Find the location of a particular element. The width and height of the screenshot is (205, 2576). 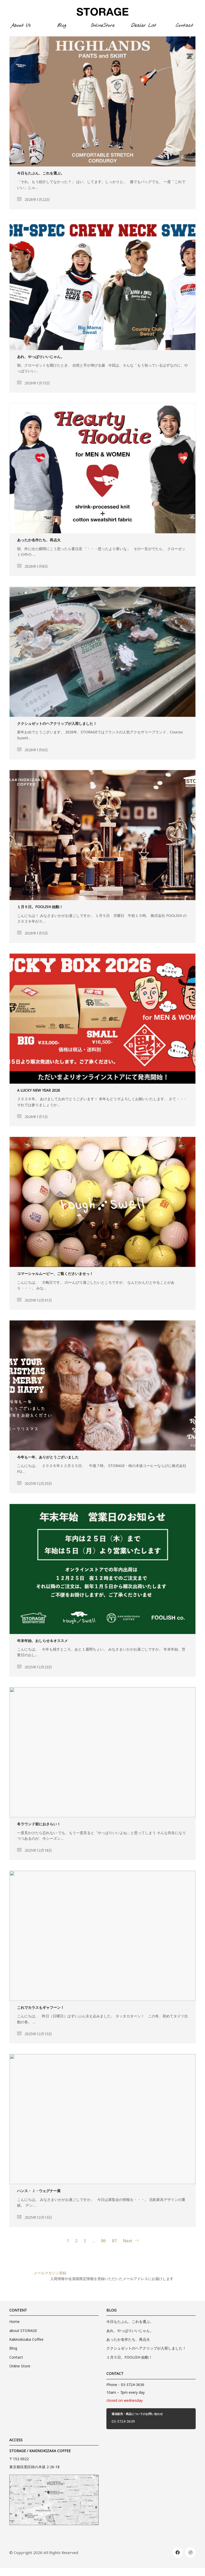

Kakinokizaka Coffee is located at coordinates (26, 2340).